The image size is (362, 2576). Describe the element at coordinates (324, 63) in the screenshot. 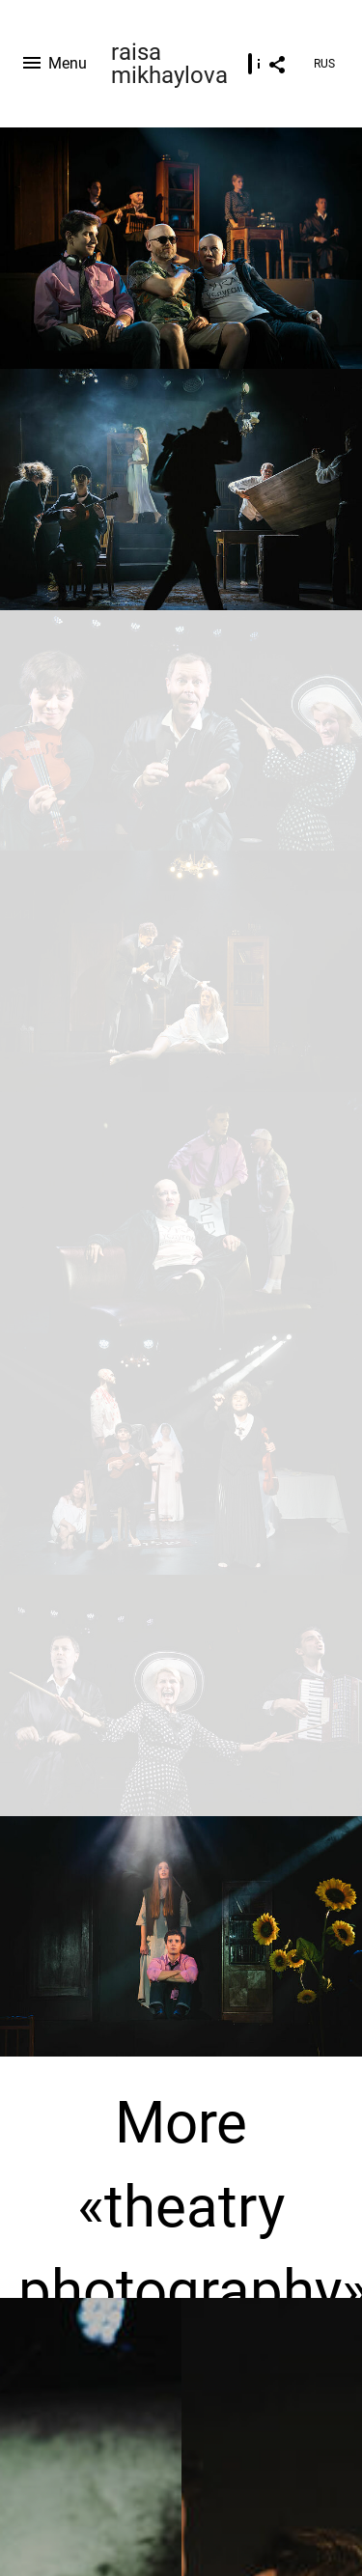

I see `RUS` at that location.